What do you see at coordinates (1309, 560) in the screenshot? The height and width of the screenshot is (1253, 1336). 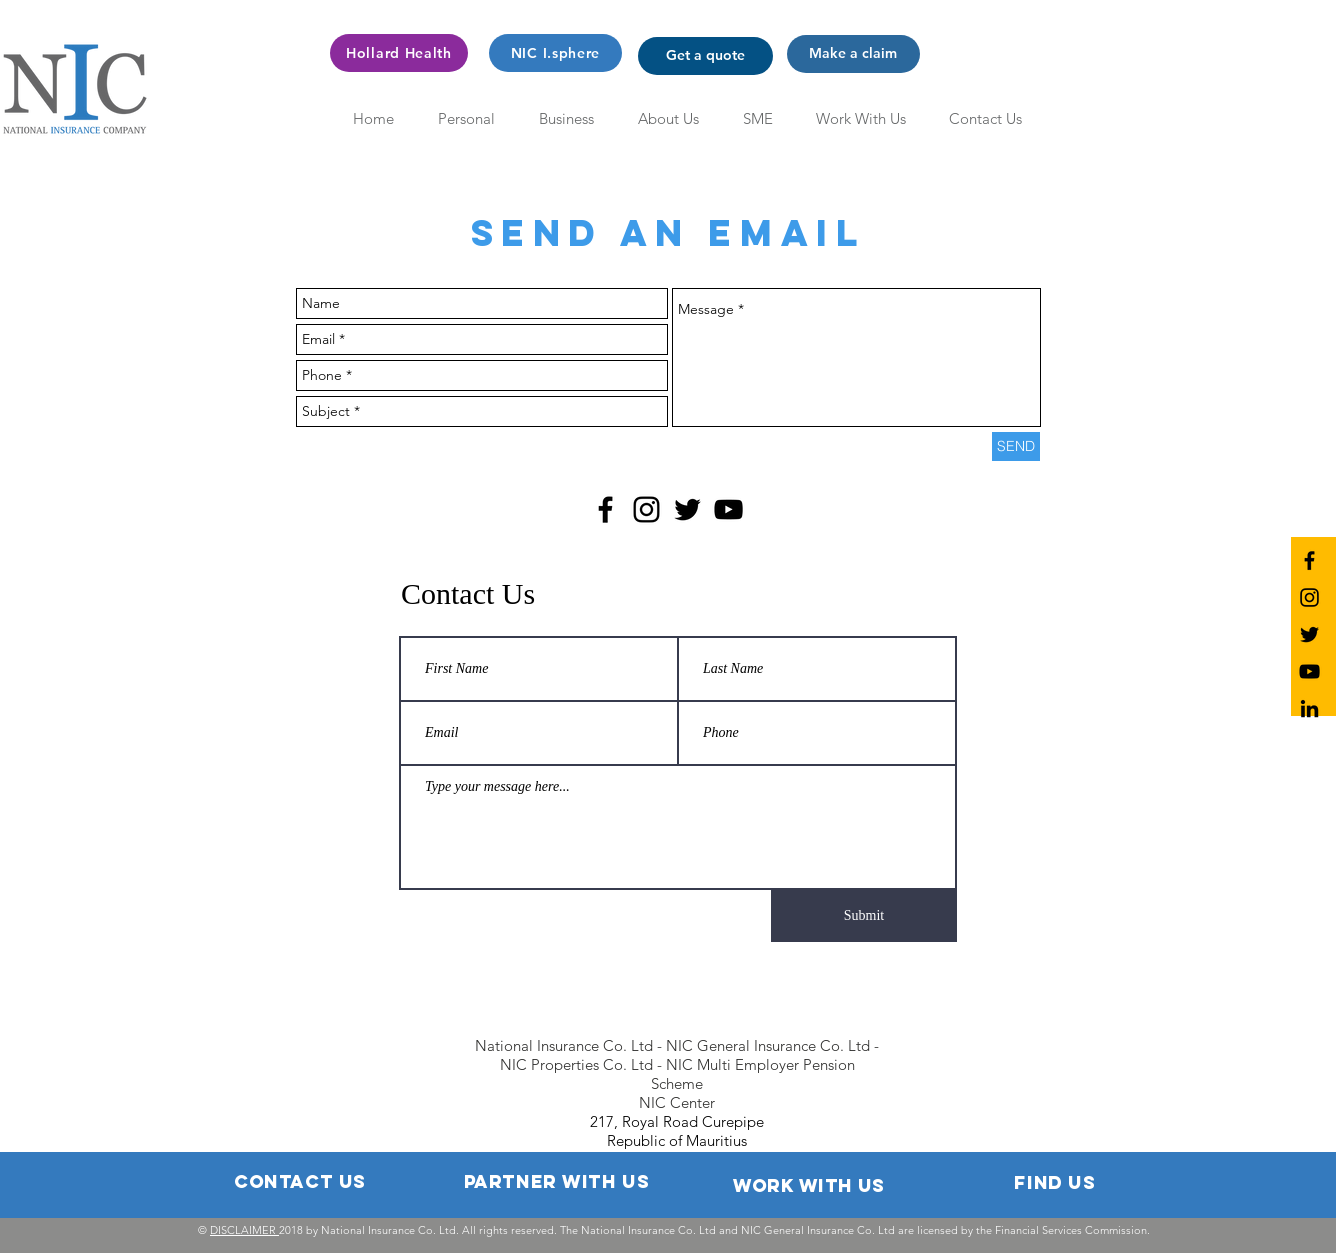 I see `[NIC Facebook]` at bounding box center [1309, 560].